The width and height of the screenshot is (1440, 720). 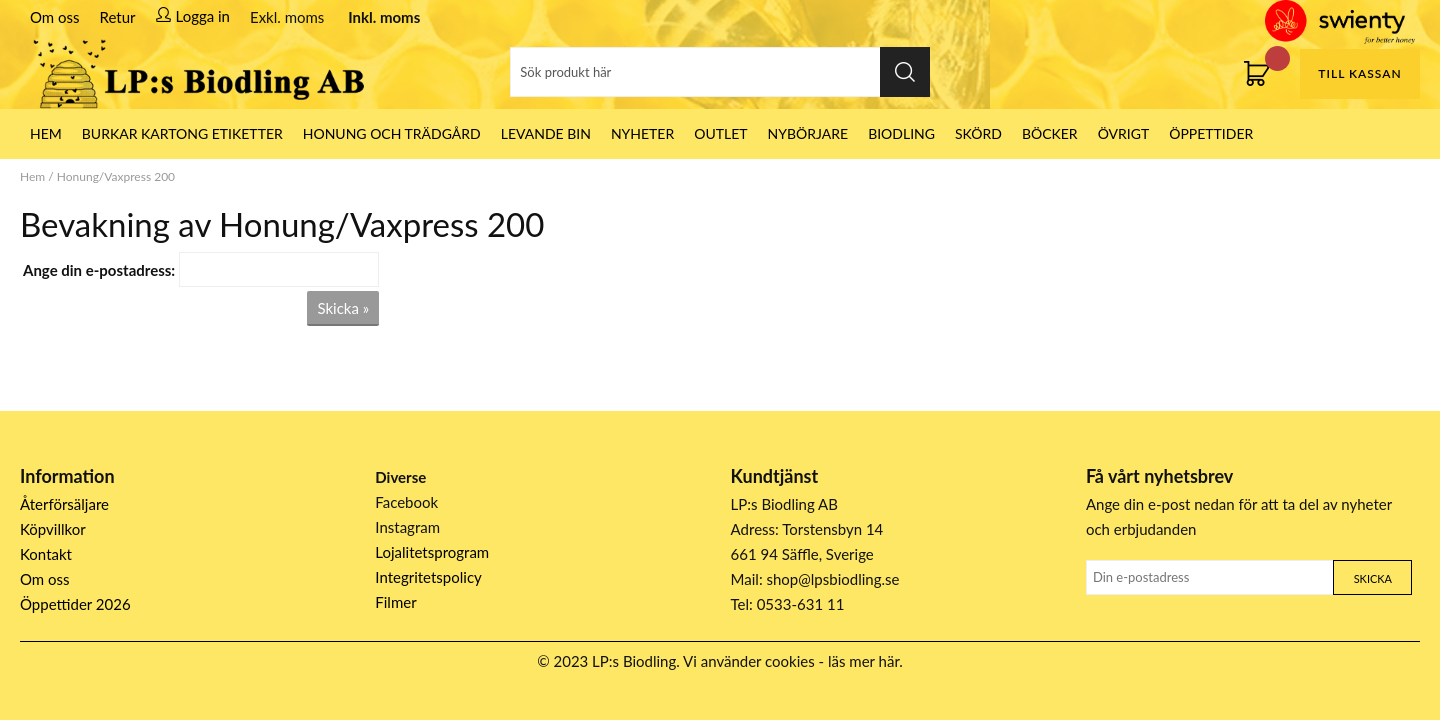 I want to click on Återförsäljare, so click(x=64, y=504).